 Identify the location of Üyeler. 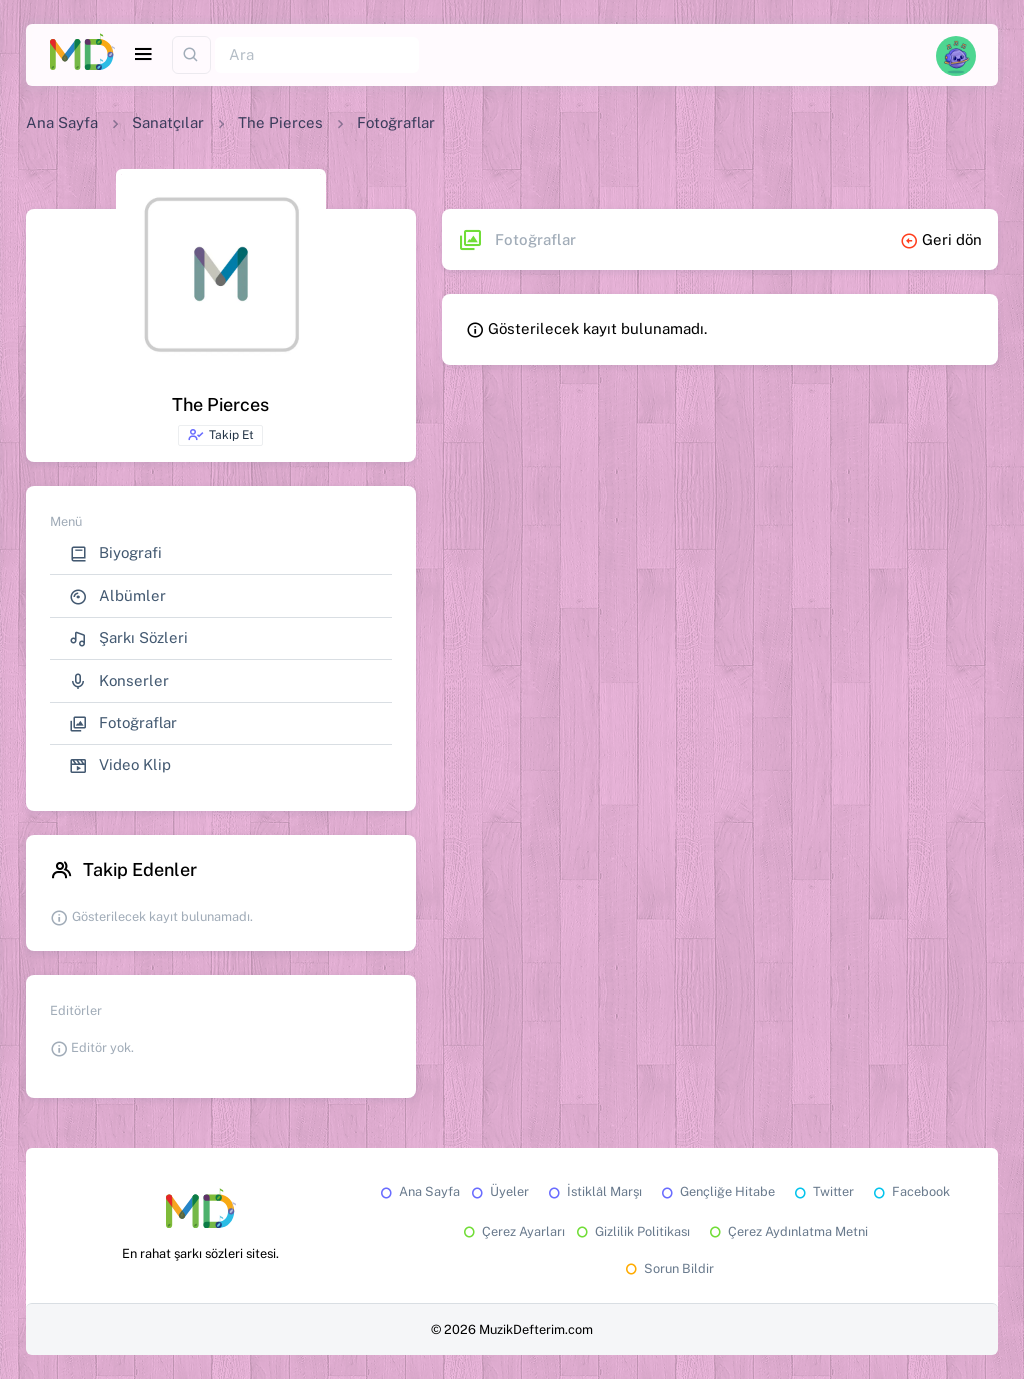
(498, 1191).